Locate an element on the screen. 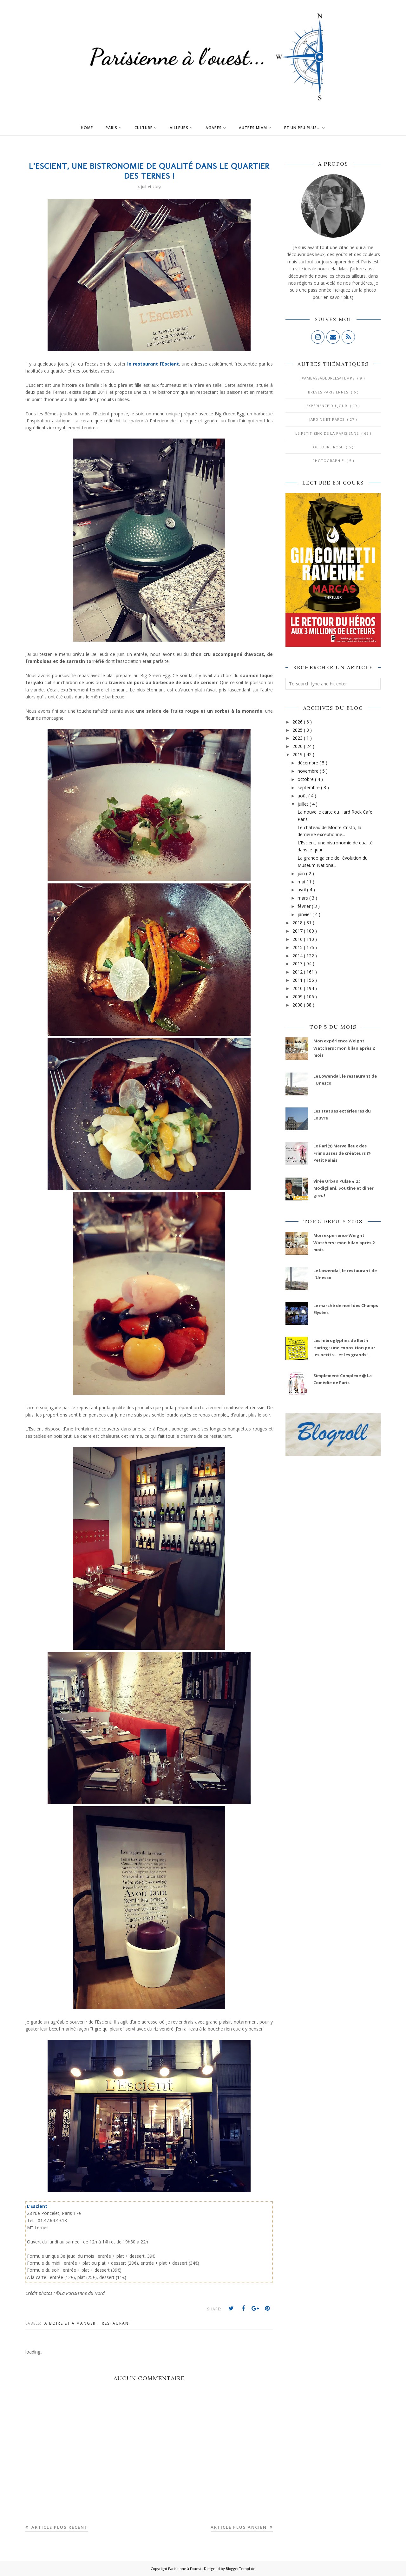 The width and height of the screenshot is (406, 2576). 2015 is located at coordinates (298, 947).